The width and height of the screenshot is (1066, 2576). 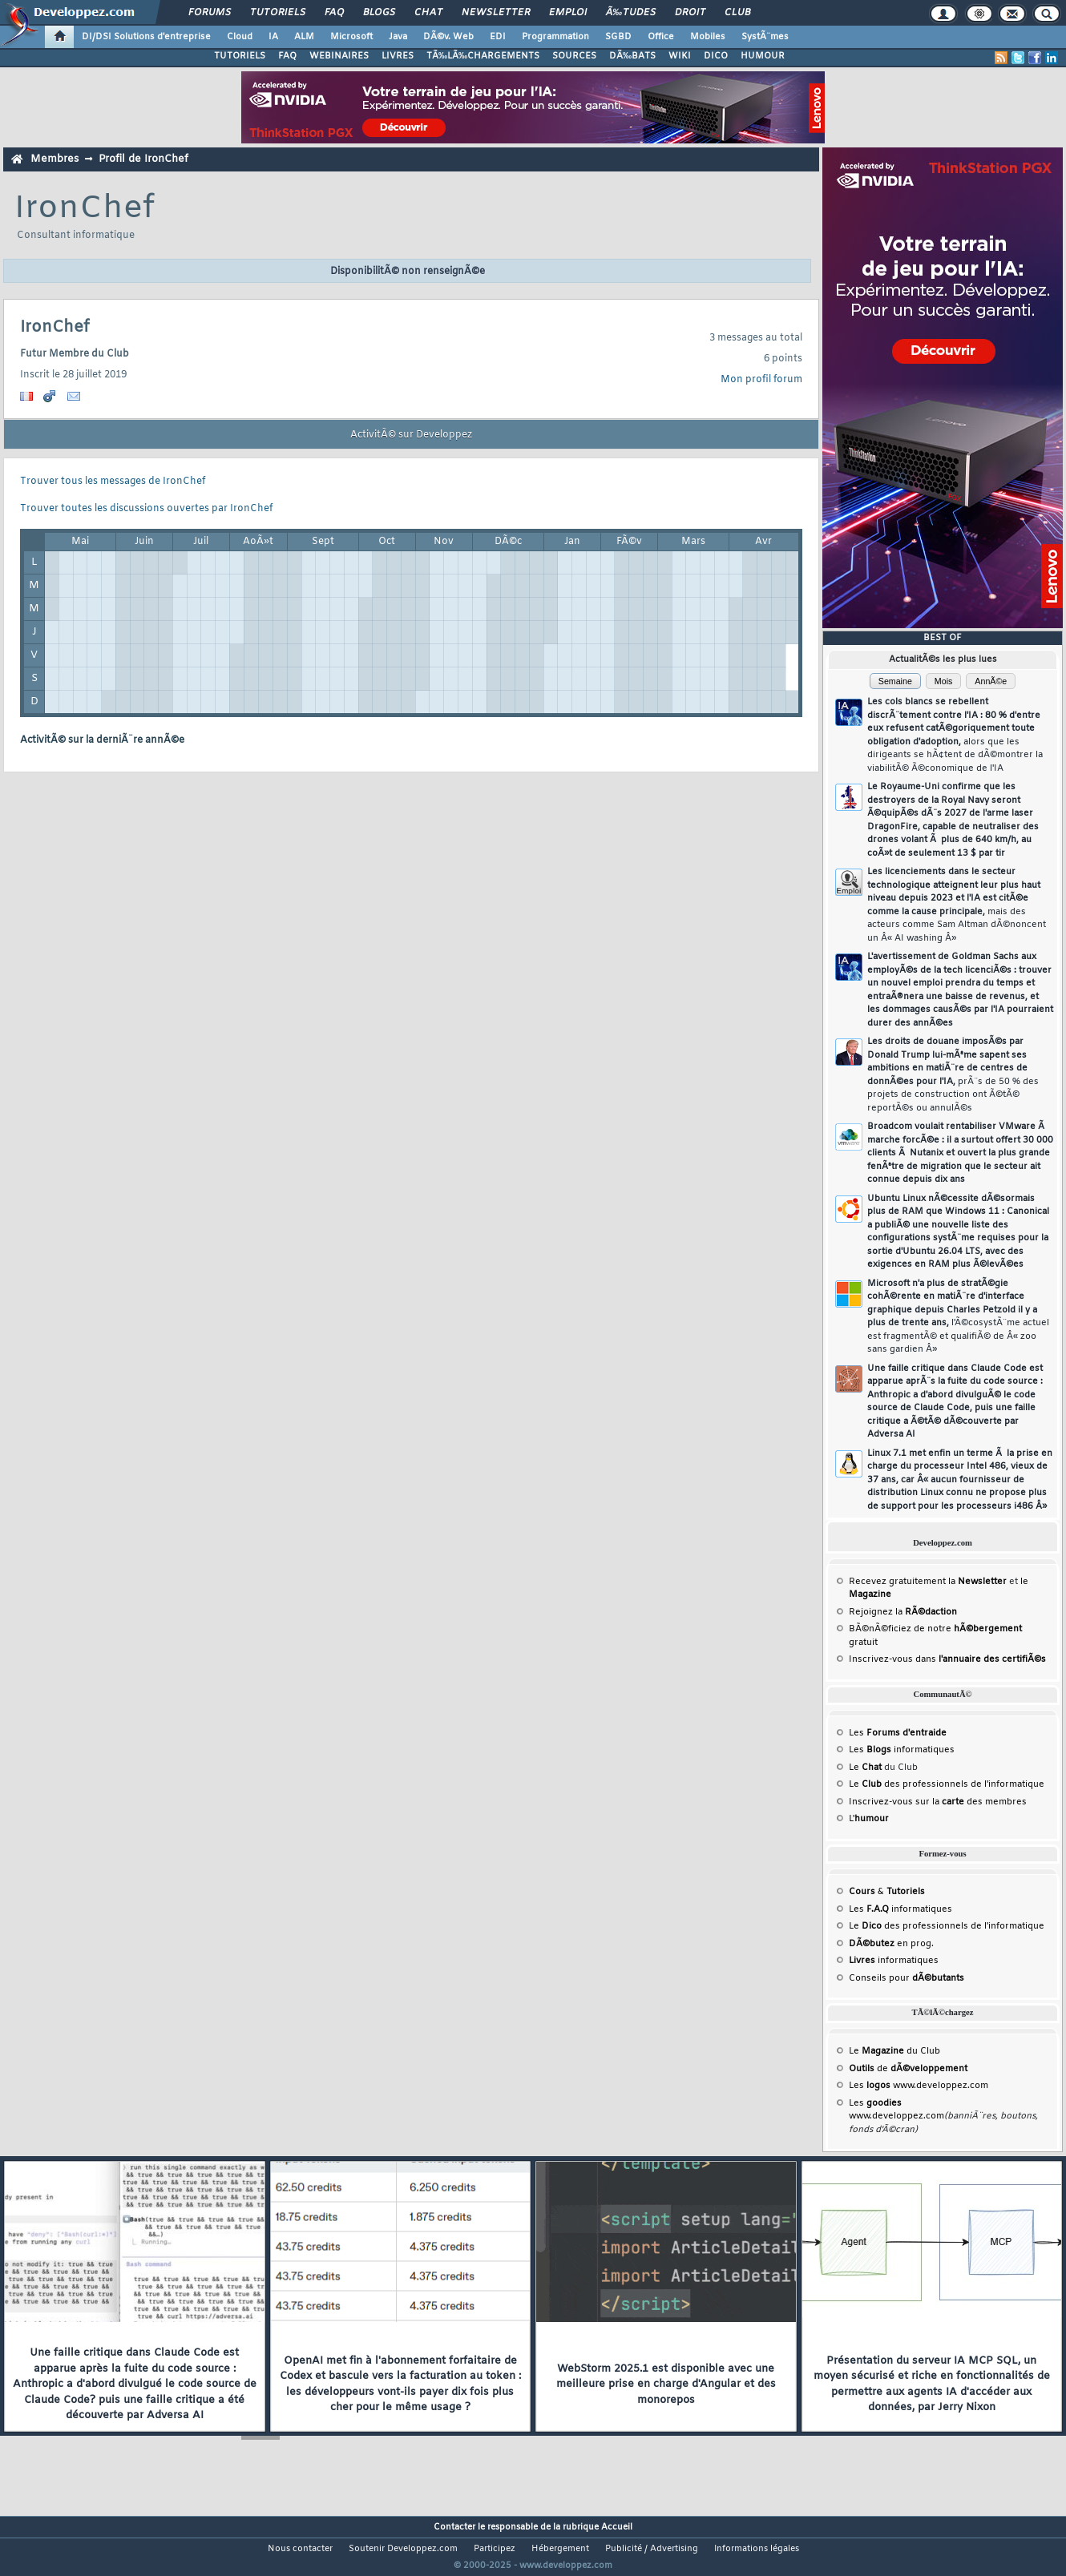 What do you see at coordinates (902, 1750) in the screenshot?
I see `Les informatiques` at bounding box center [902, 1750].